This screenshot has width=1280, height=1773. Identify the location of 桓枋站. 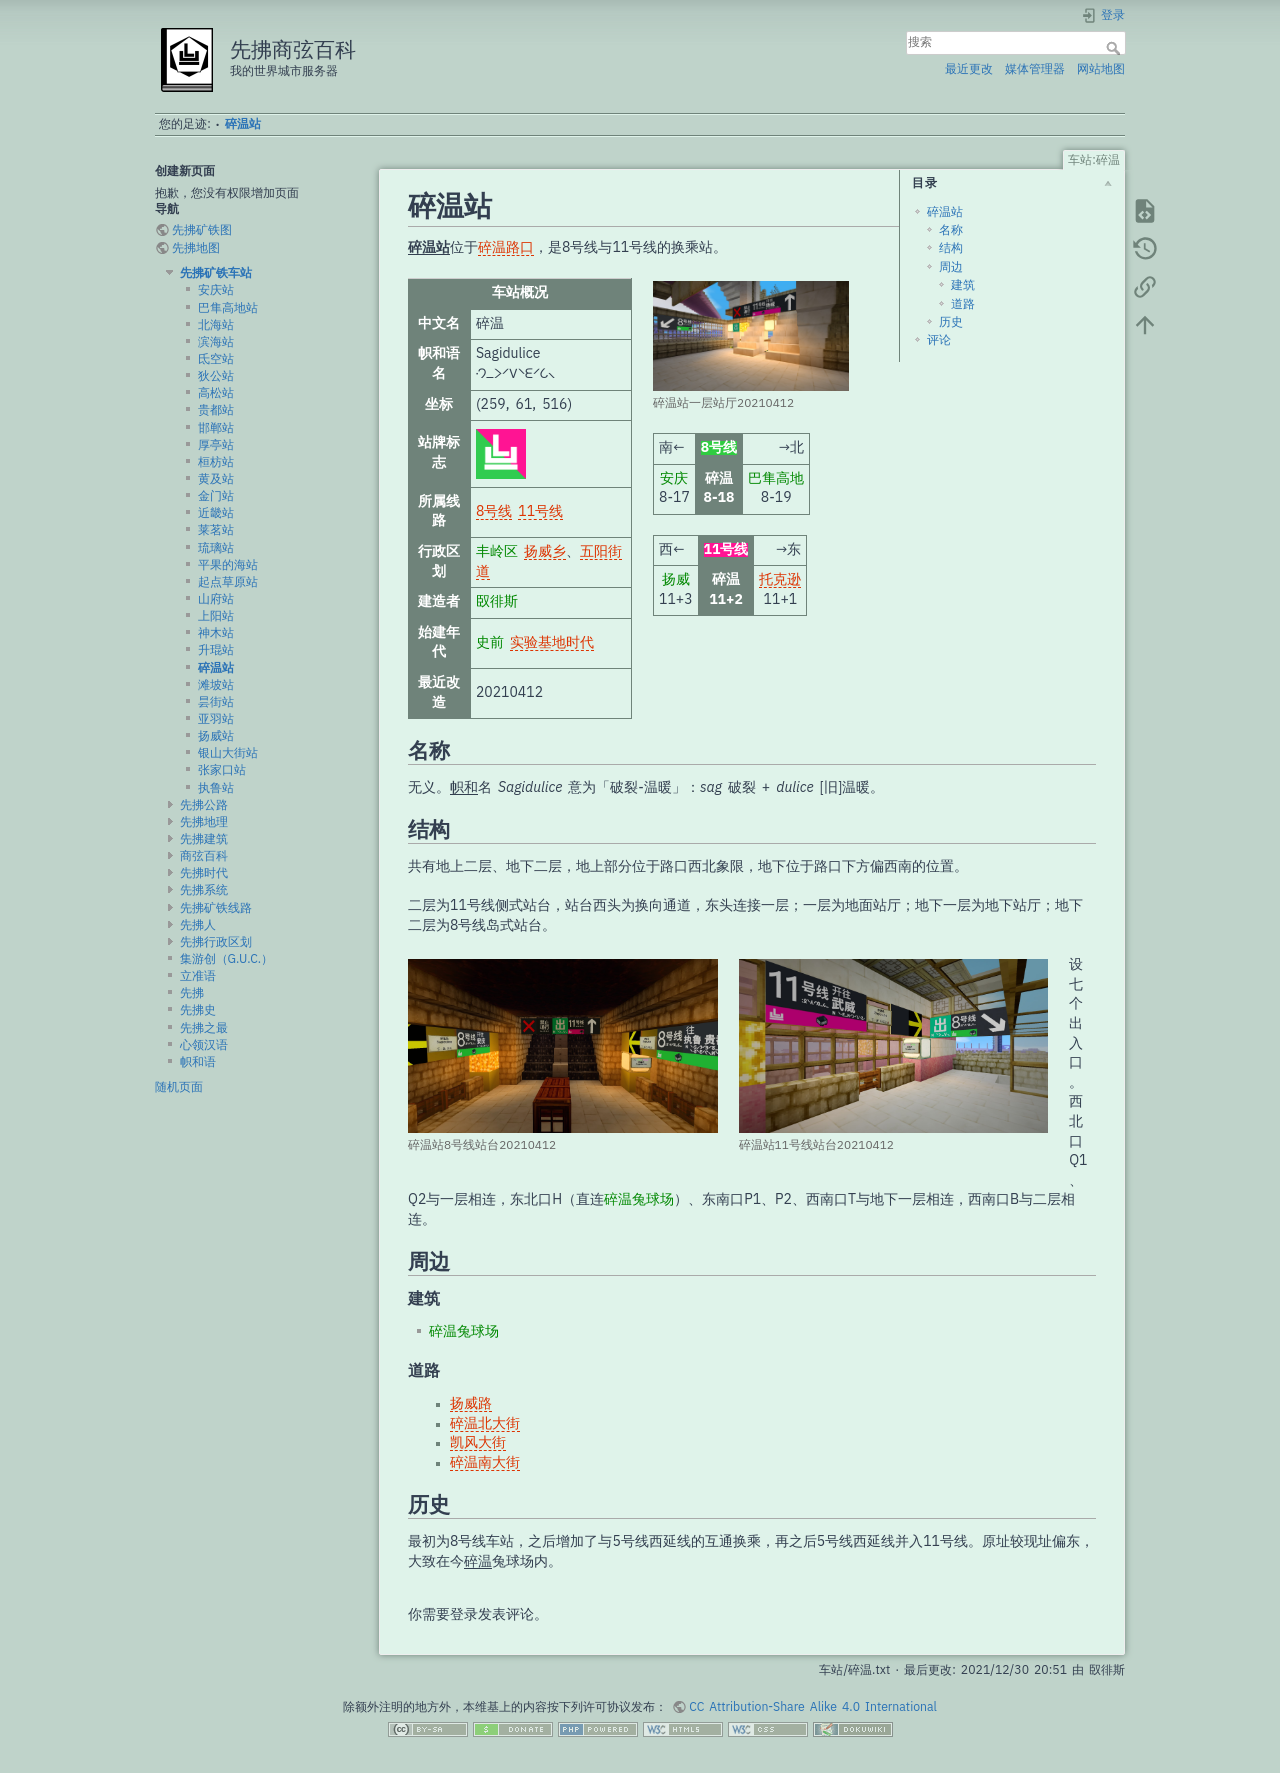
(216, 462).